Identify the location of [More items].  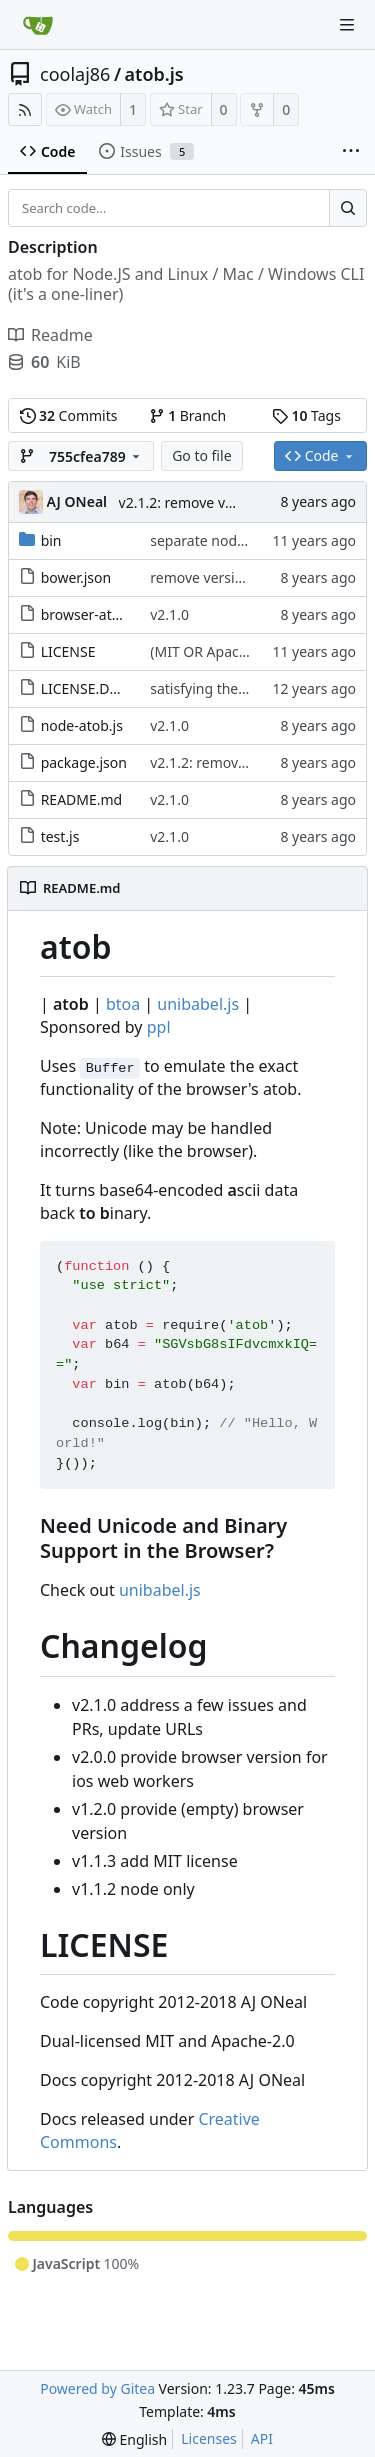
(351, 152).